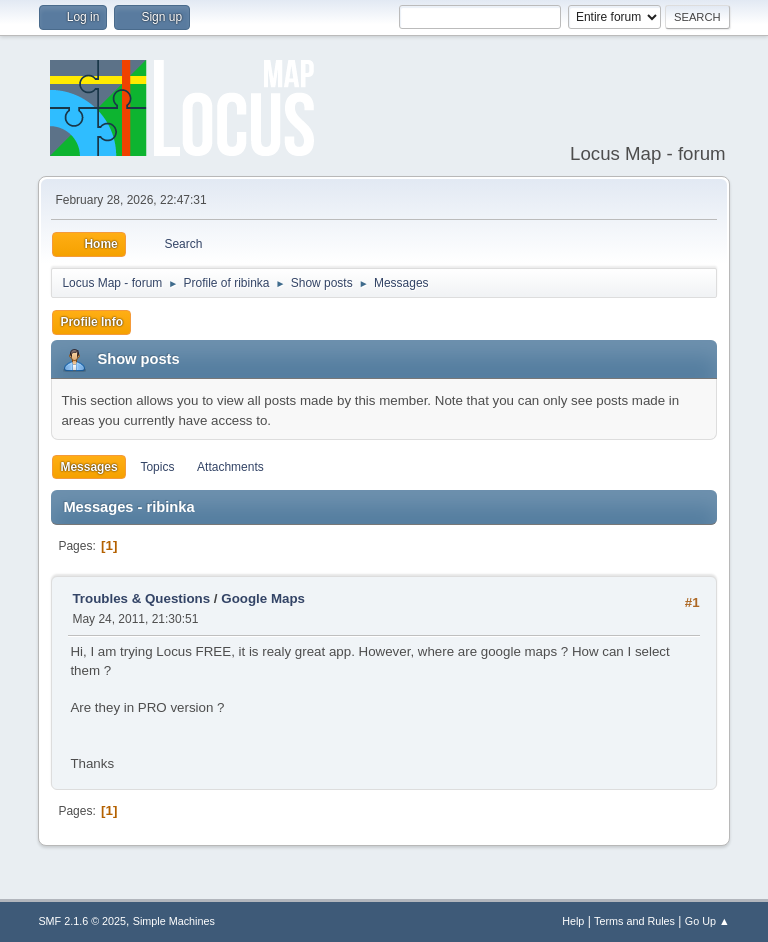 The image size is (768, 942). I want to click on Help, so click(573, 921).